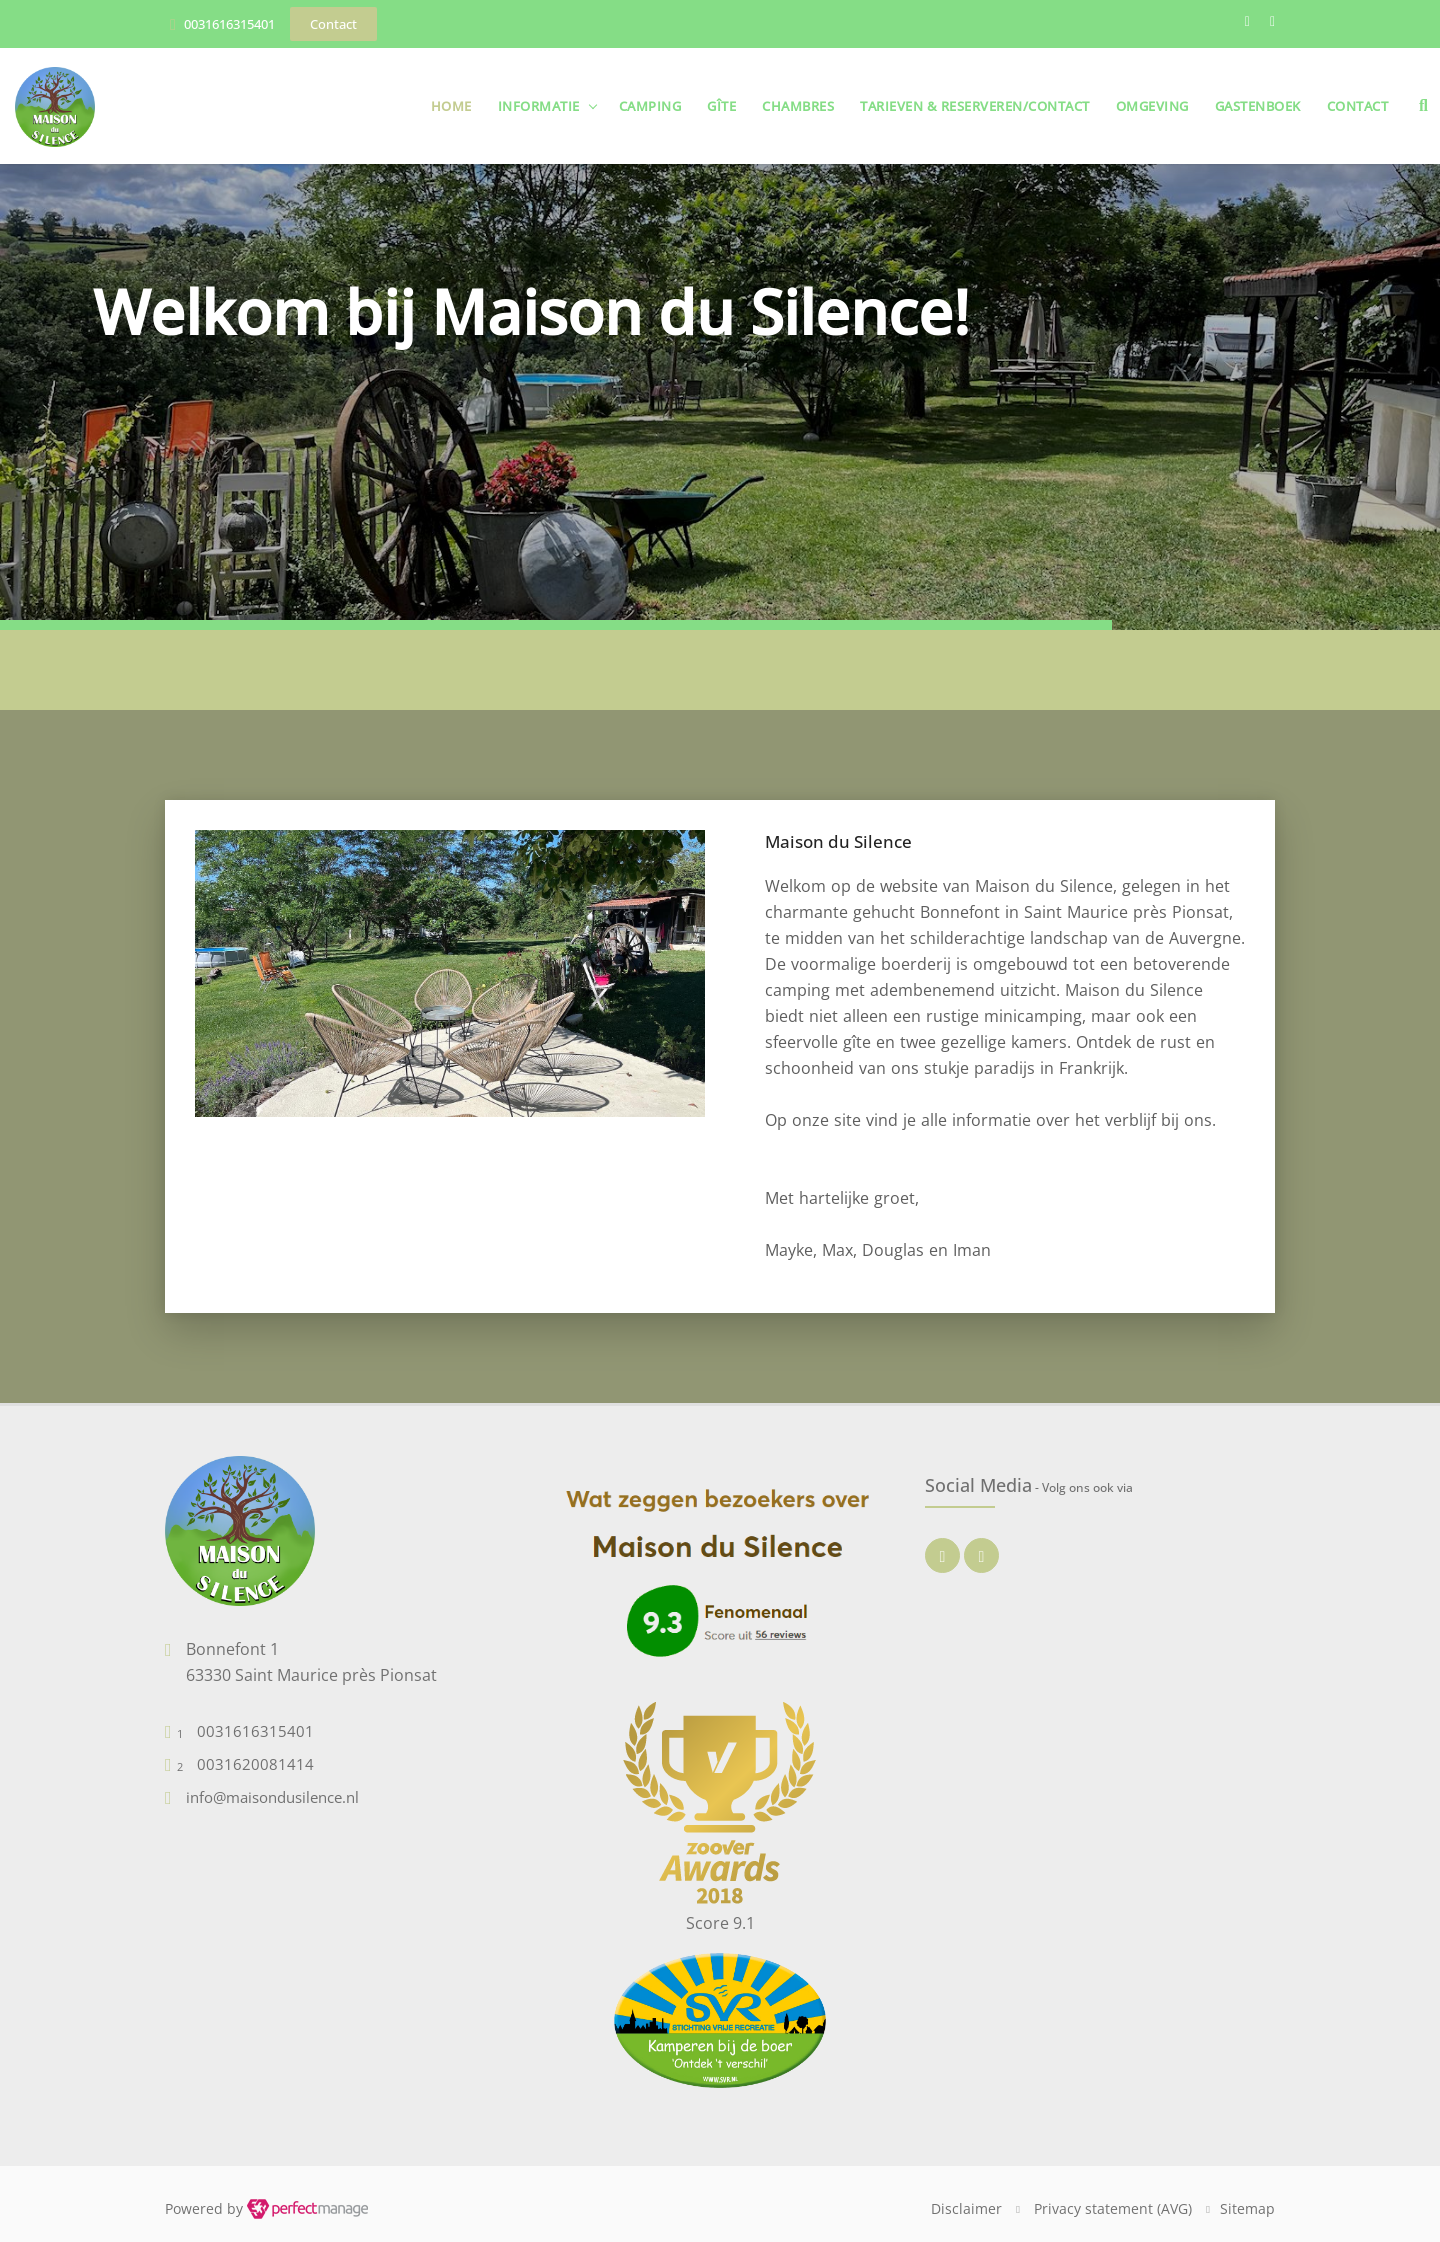  Describe the element at coordinates (255, 1764) in the screenshot. I see `0031620081414` at that location.